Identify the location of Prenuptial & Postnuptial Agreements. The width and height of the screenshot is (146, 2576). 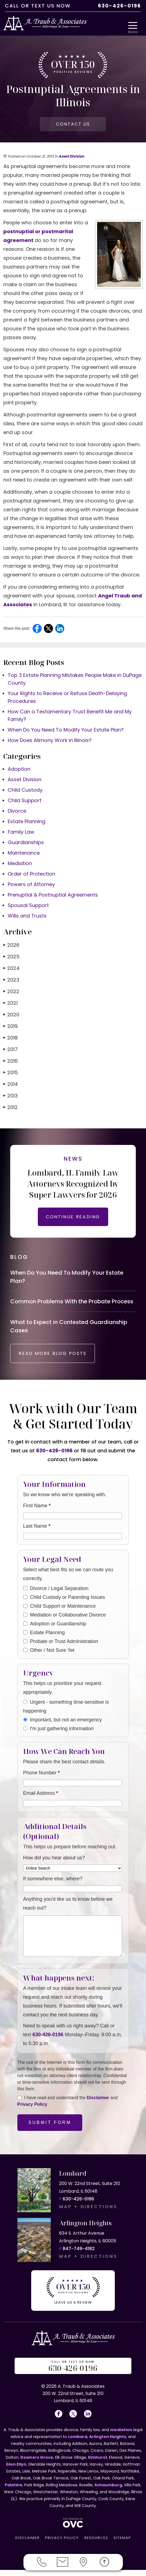
(53, 896).